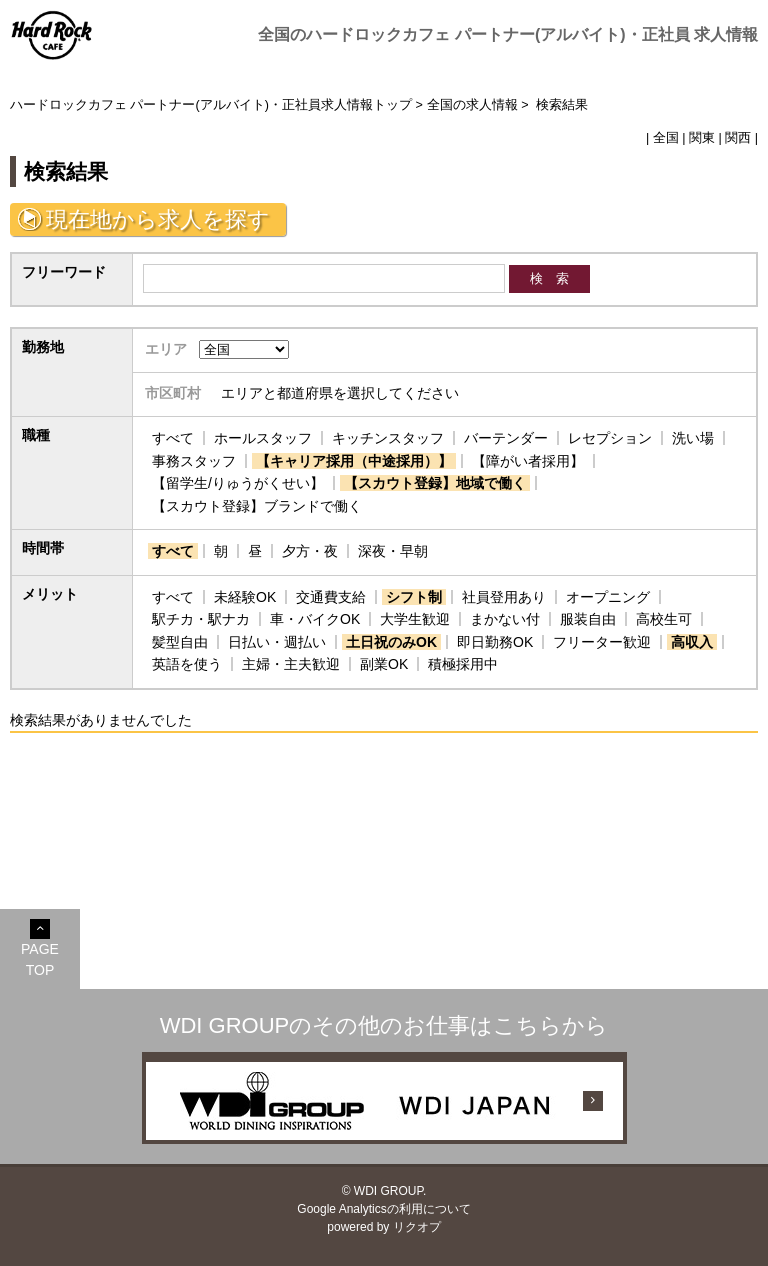 Image resolution: width=768 pixels, height=1266 pixels. What do you see at coordinates (702, 138) in the screenshot?
I see `関東` at bounding box center [702, 138].